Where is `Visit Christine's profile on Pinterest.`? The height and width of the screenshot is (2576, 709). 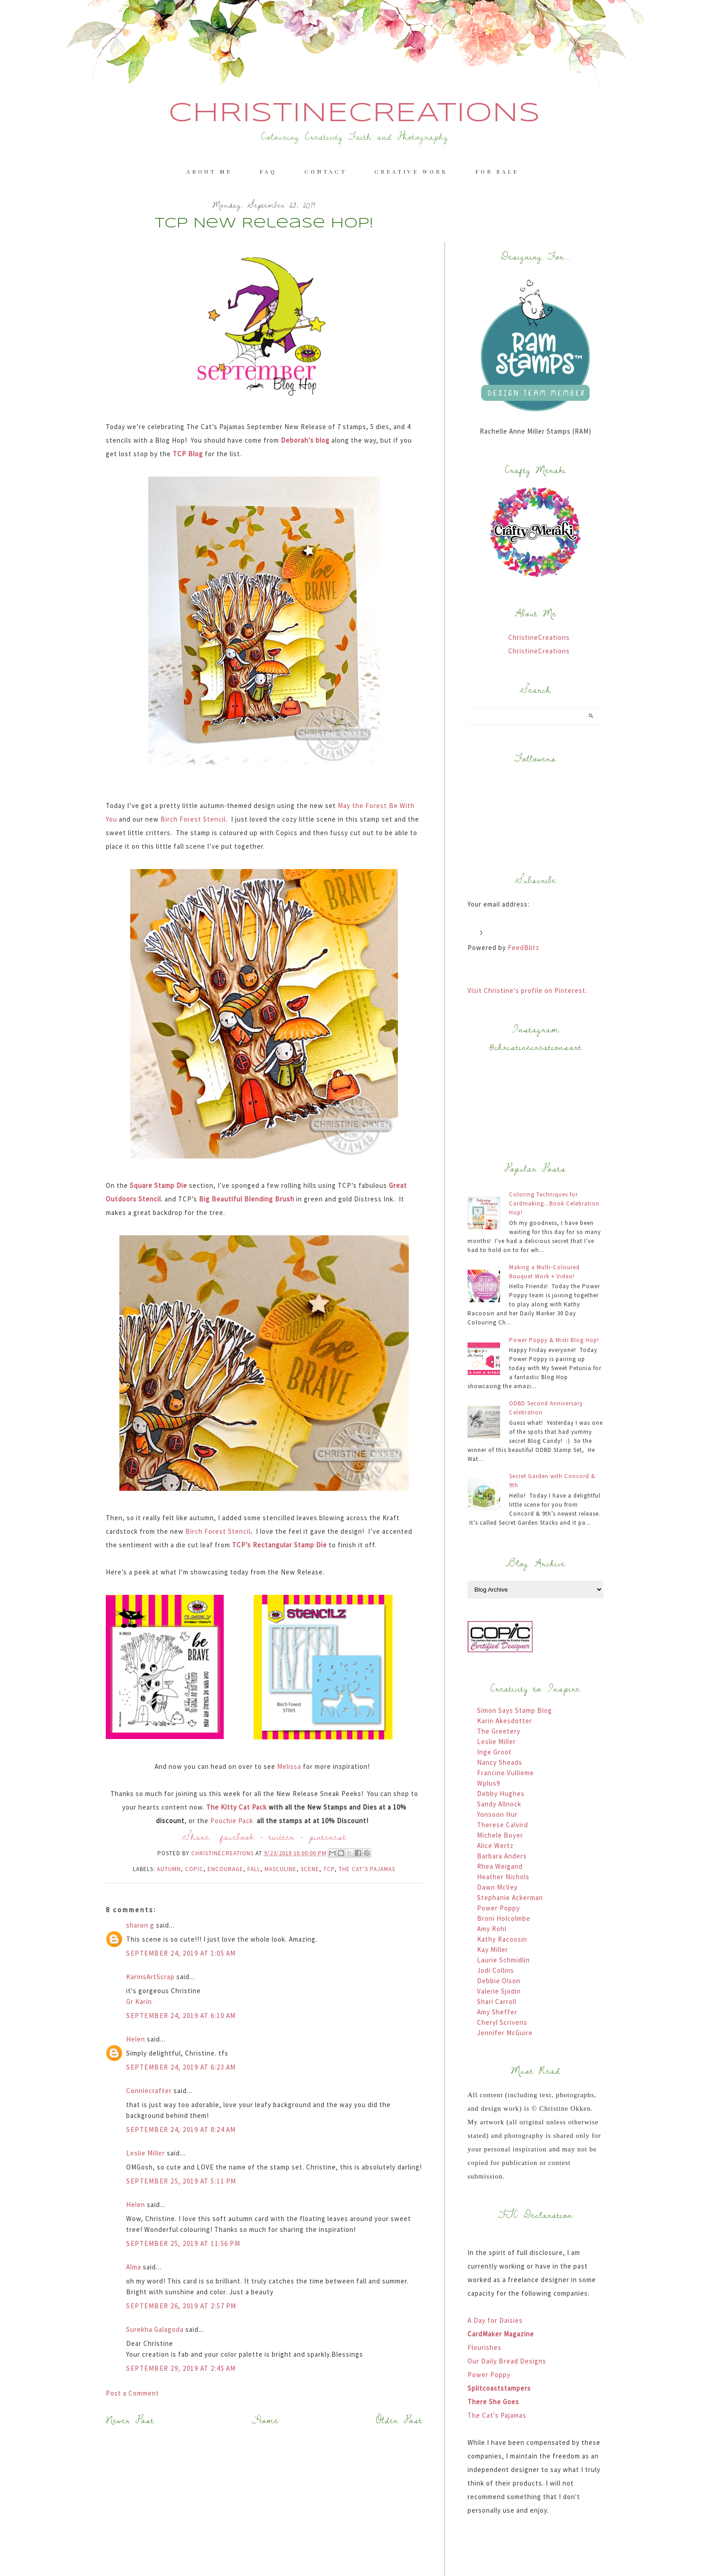 Visit Christine's profile on Pinterest. is located at coordinates (527, 990).